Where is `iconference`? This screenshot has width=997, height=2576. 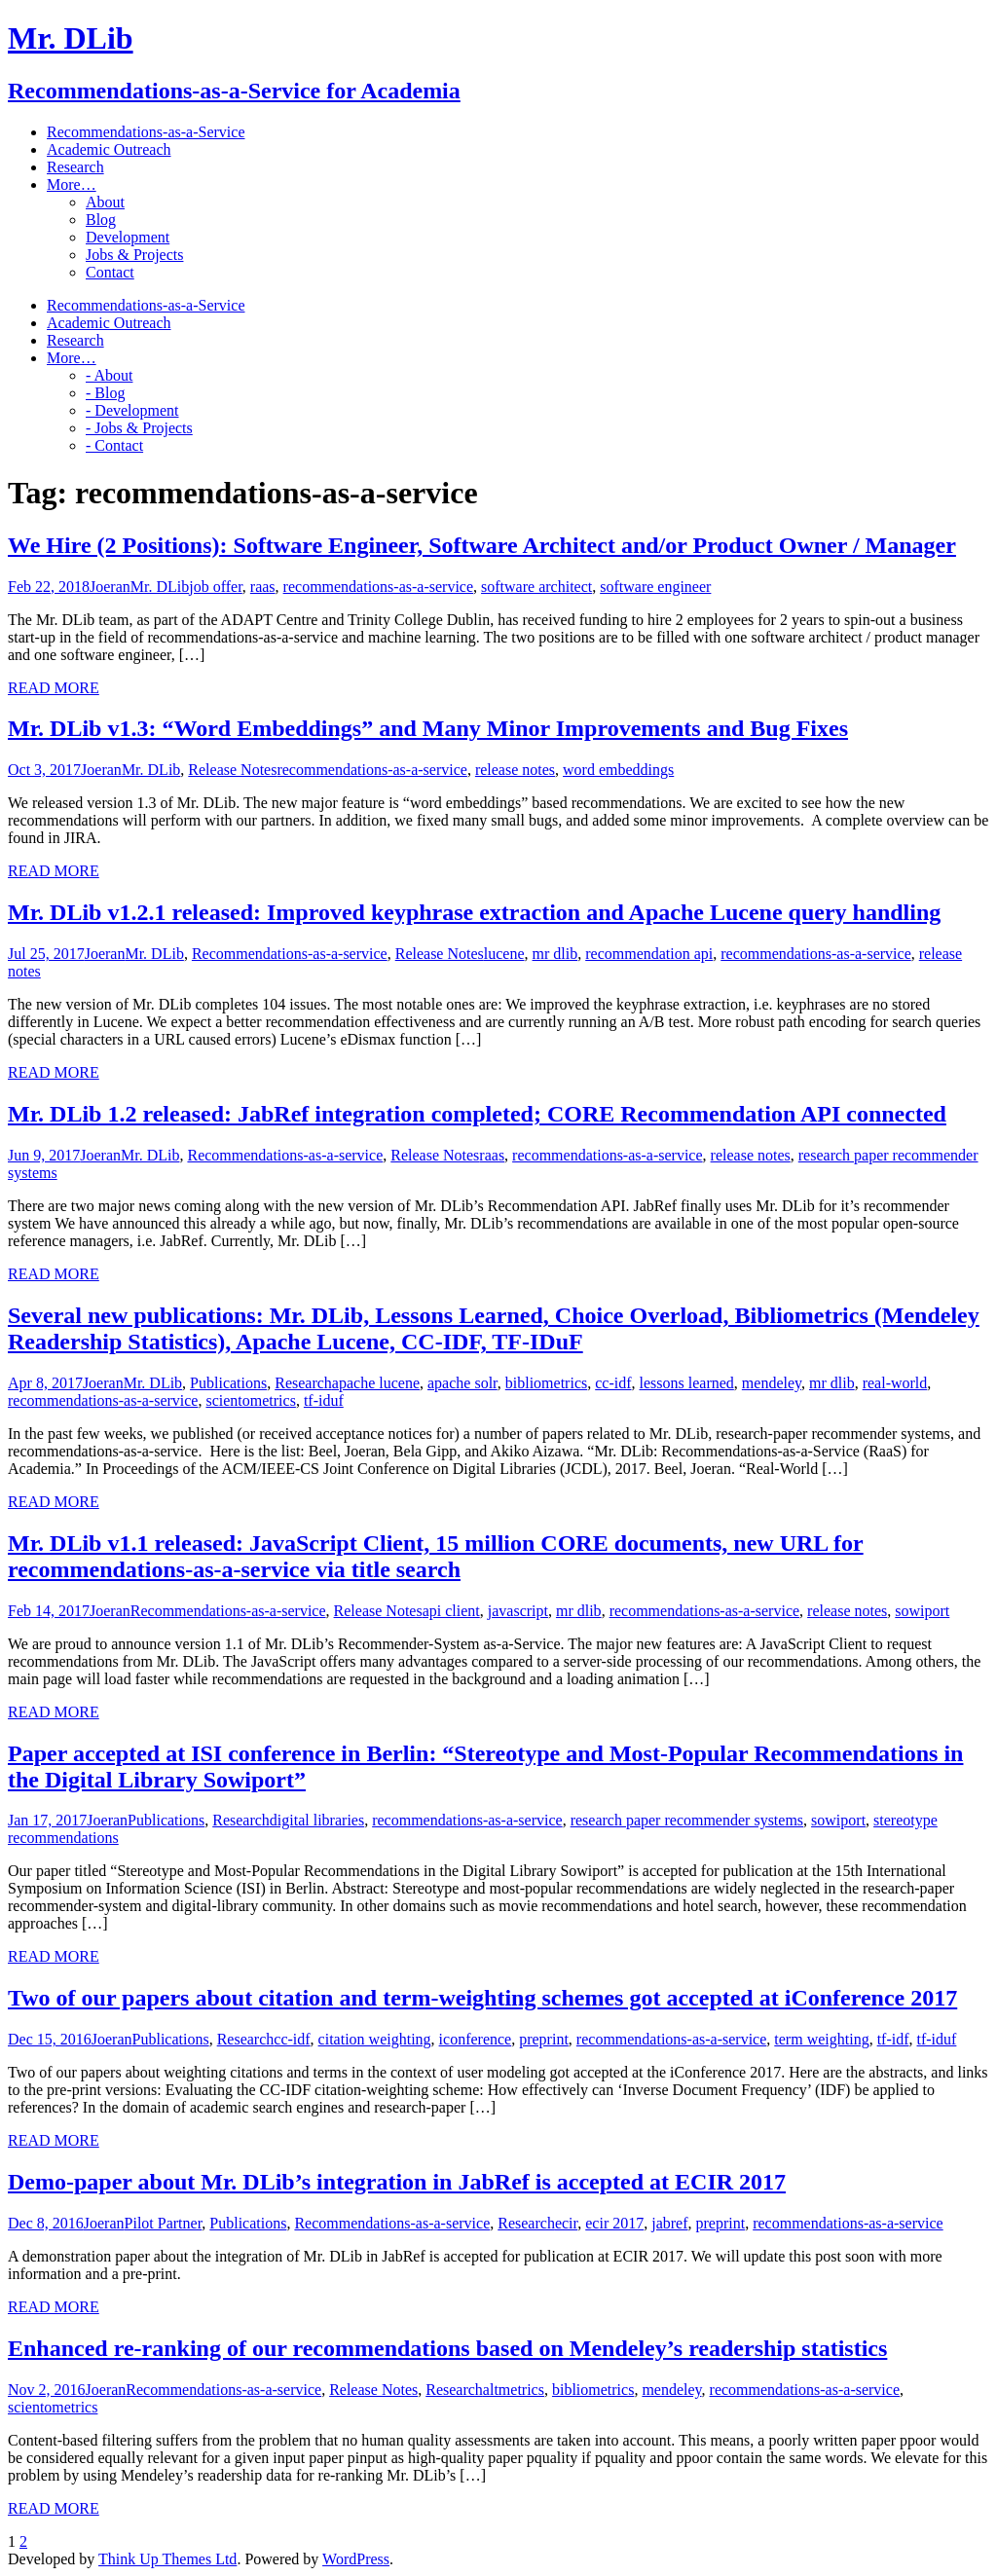 iconference is located at coordinates (475, 2039).